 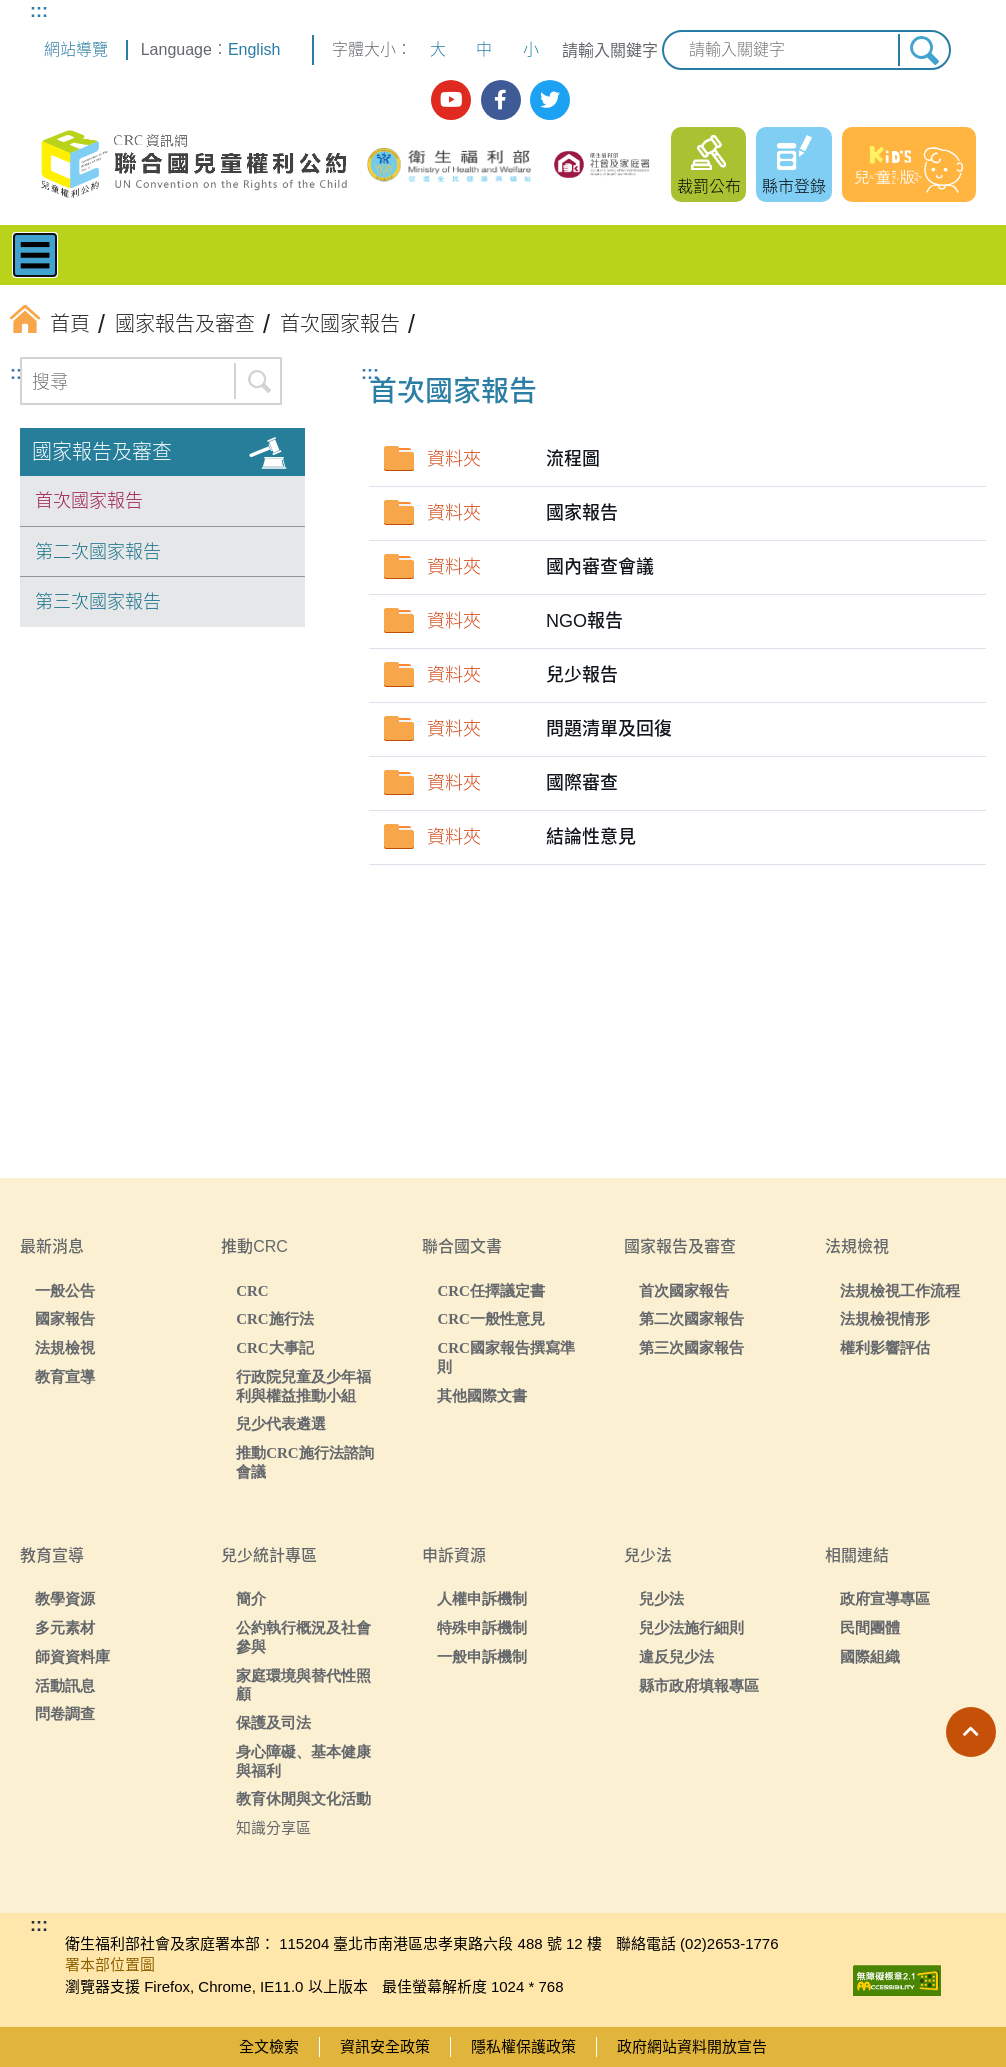 I want to click on 兒少法, so click(x=661, y=1598).